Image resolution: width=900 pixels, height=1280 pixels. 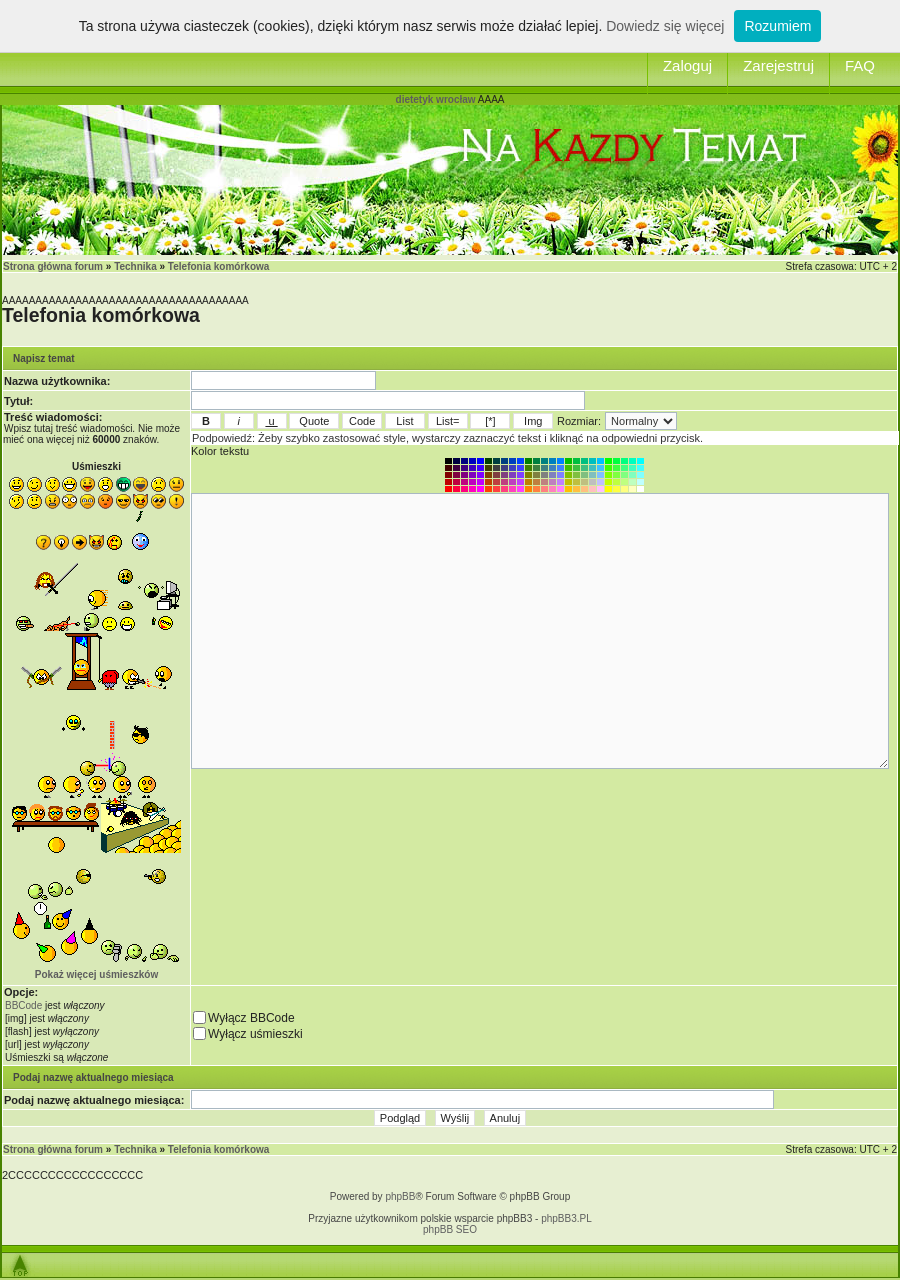 I want to click on Pokaż więcej uśmieszków, so click(x=96, y=974).